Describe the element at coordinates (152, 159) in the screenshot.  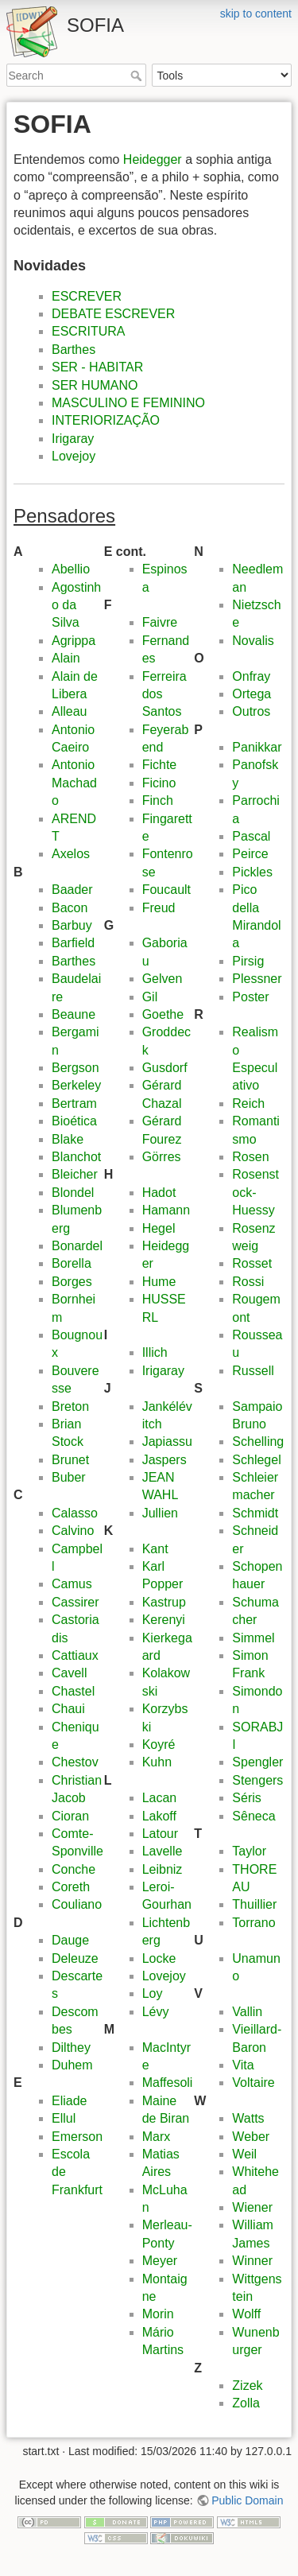
I see `Heidegger` at that location.